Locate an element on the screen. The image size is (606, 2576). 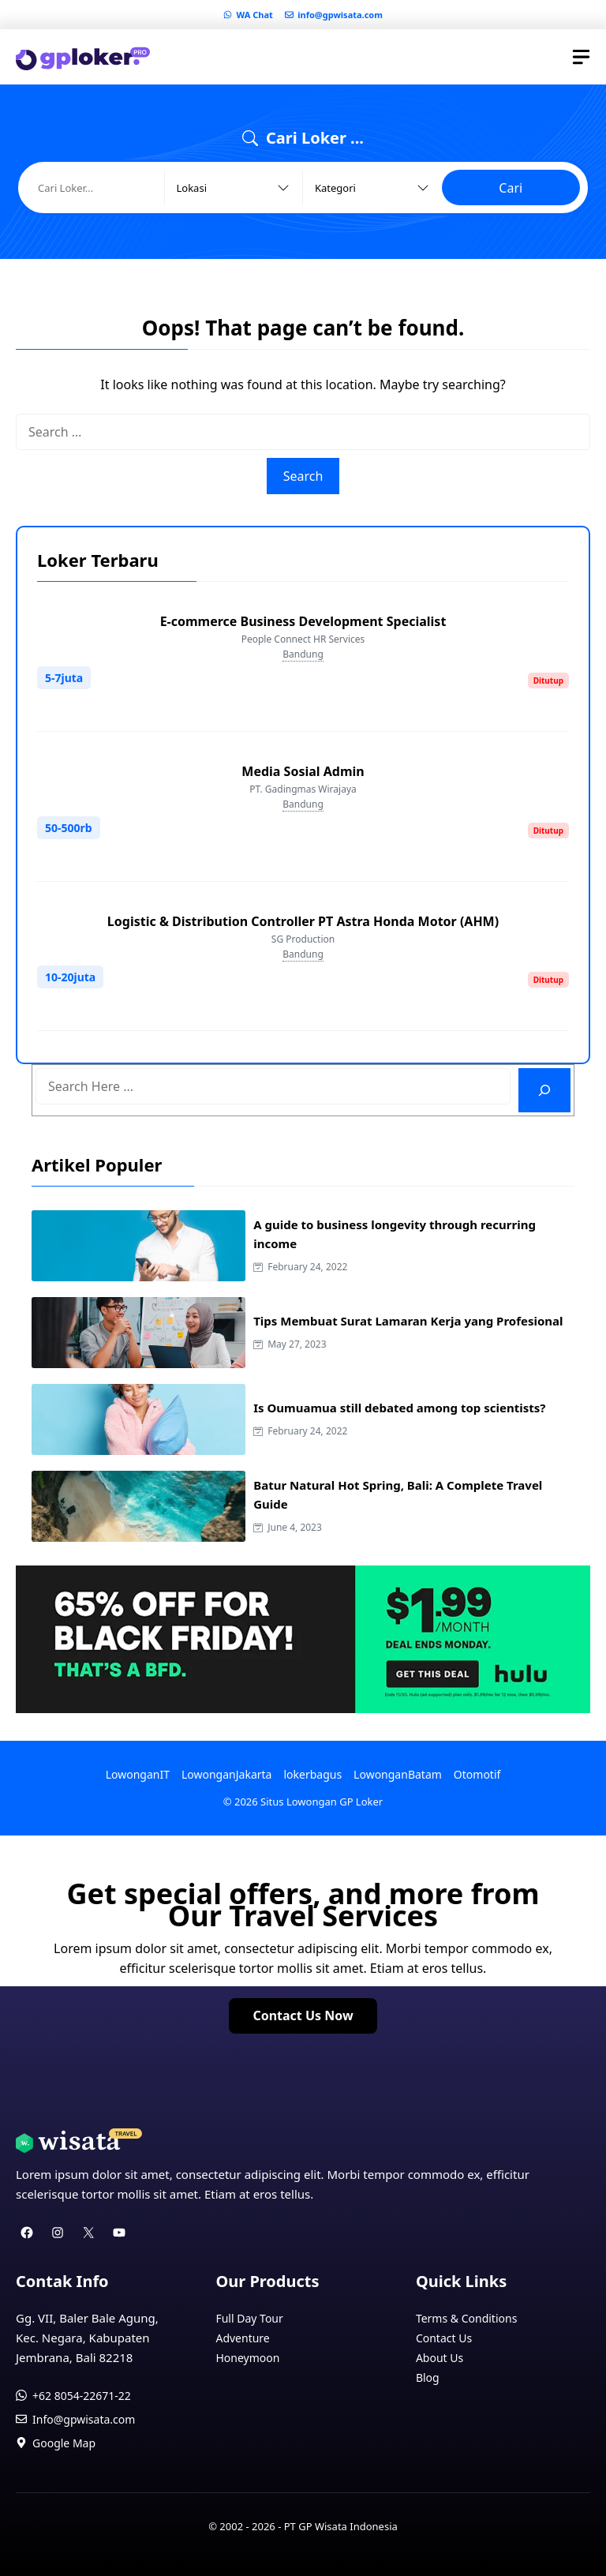
[Search] is located at coordinates (544, 1090).